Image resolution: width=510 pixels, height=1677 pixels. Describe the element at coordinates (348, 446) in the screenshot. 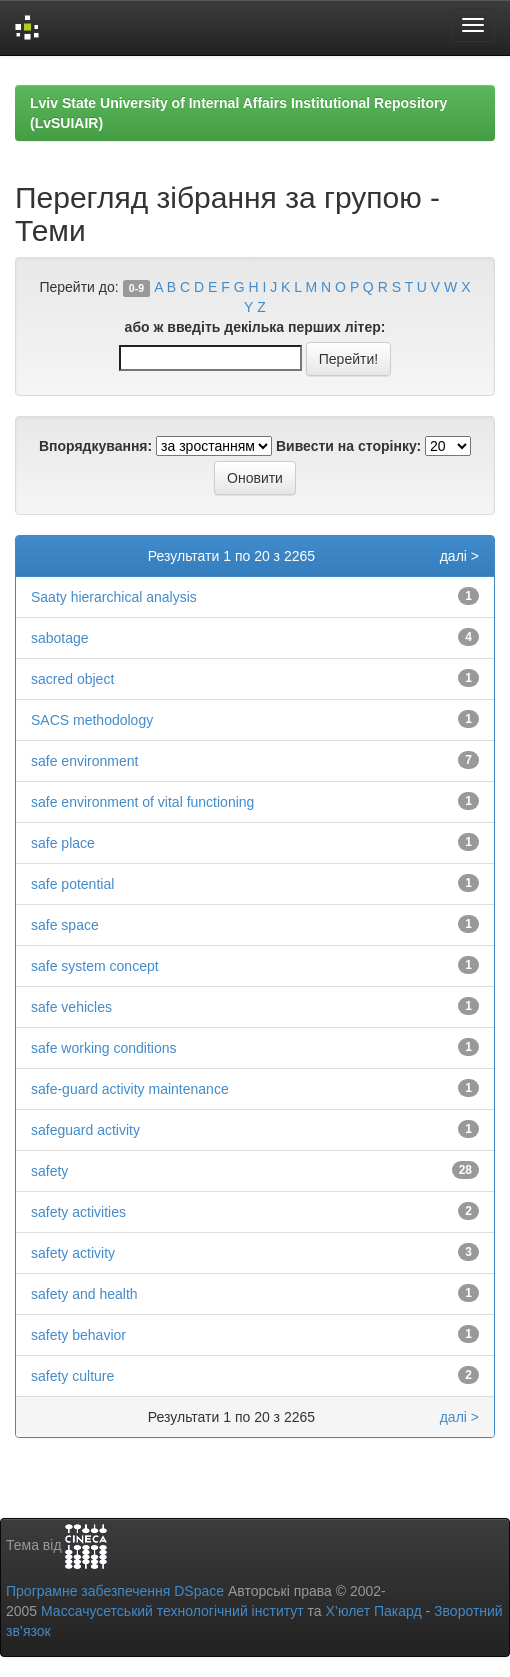

I see `Вивести на сторінку:` at that location.